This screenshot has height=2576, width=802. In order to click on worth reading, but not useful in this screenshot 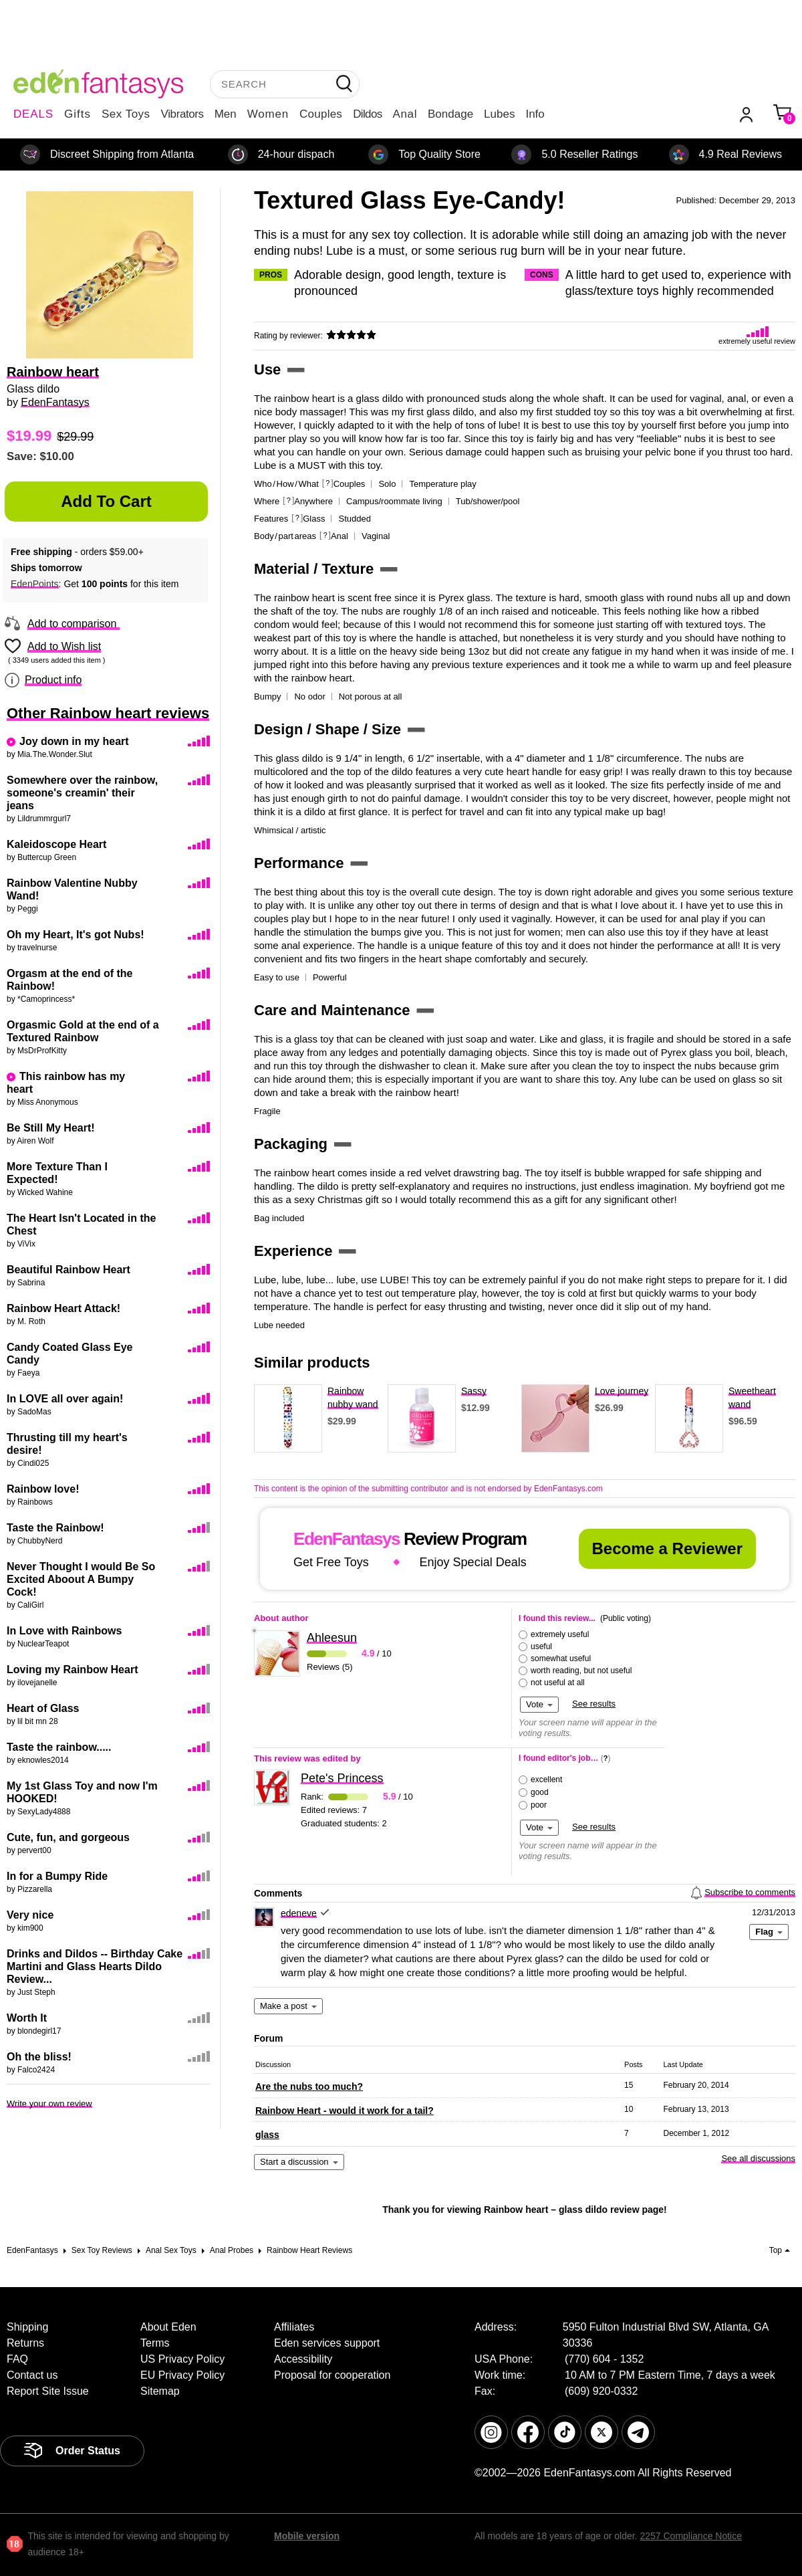, I will do `click(581, 1670)`.